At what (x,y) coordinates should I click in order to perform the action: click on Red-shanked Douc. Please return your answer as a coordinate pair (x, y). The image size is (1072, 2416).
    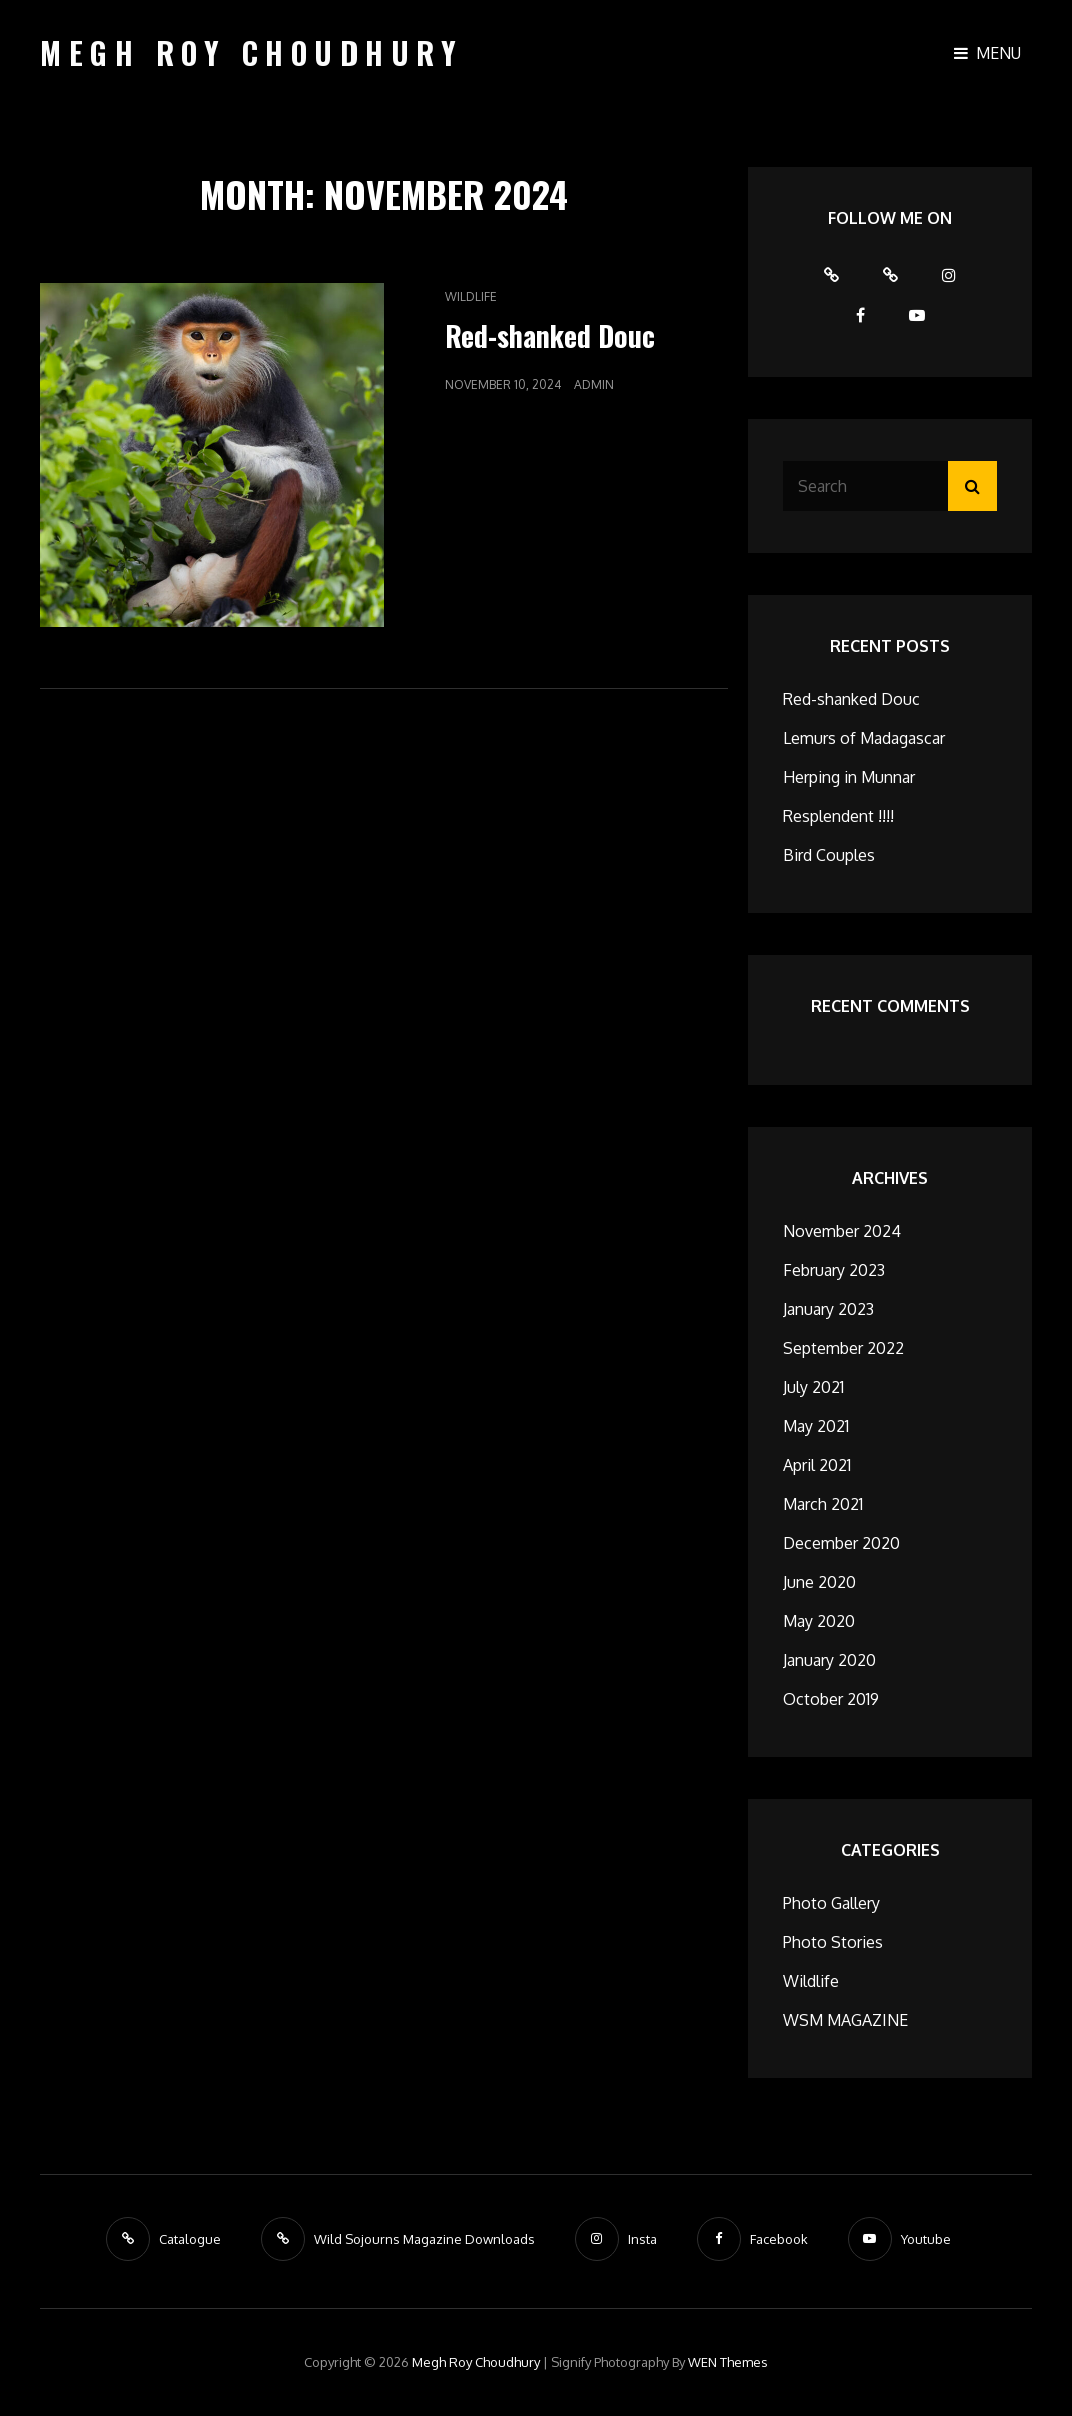
    Looking at the image, I should click on (550, 335).